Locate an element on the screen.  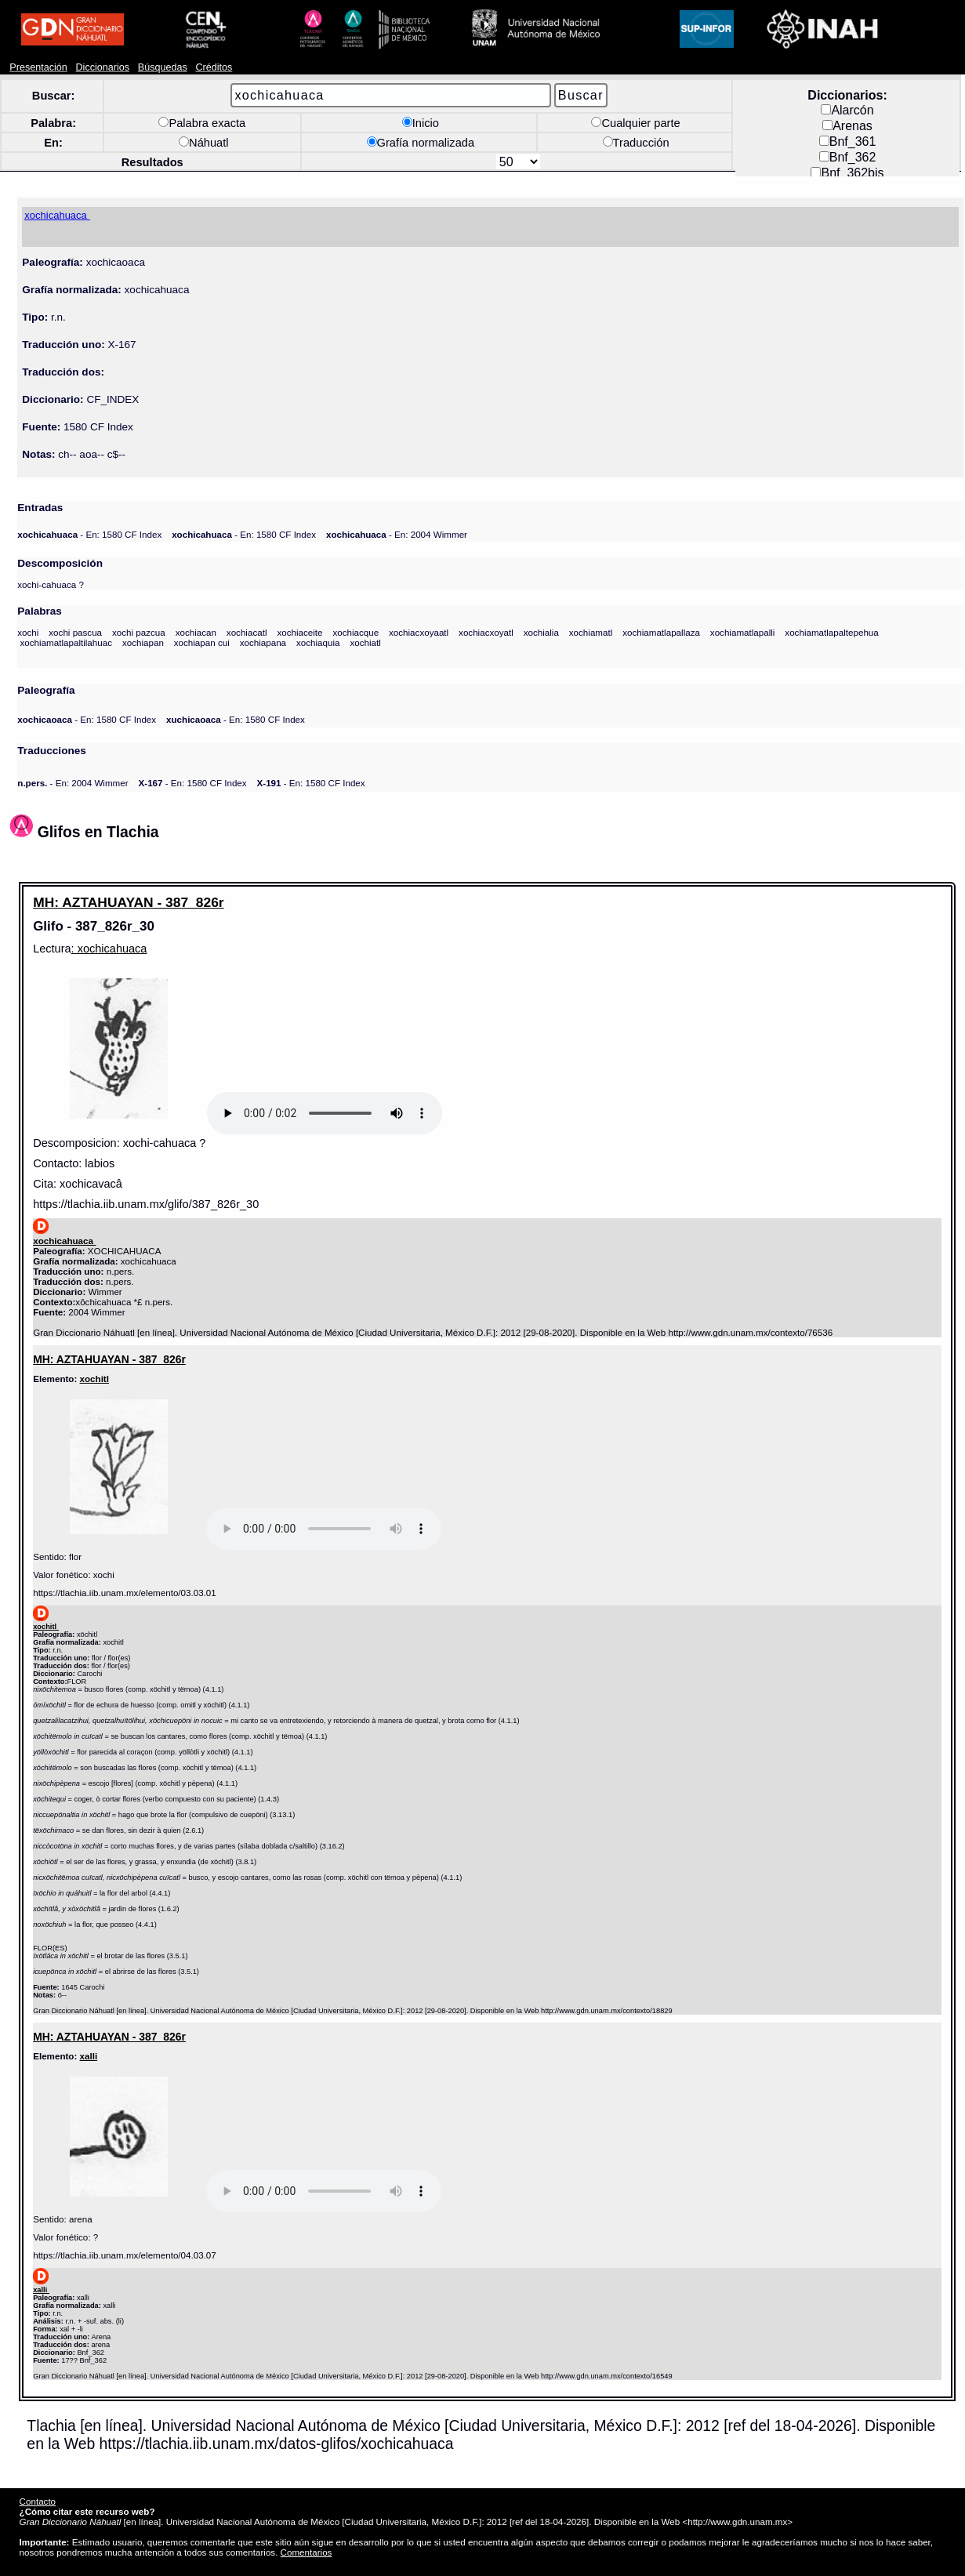
xochiapan is located at coordinates (143, 642).